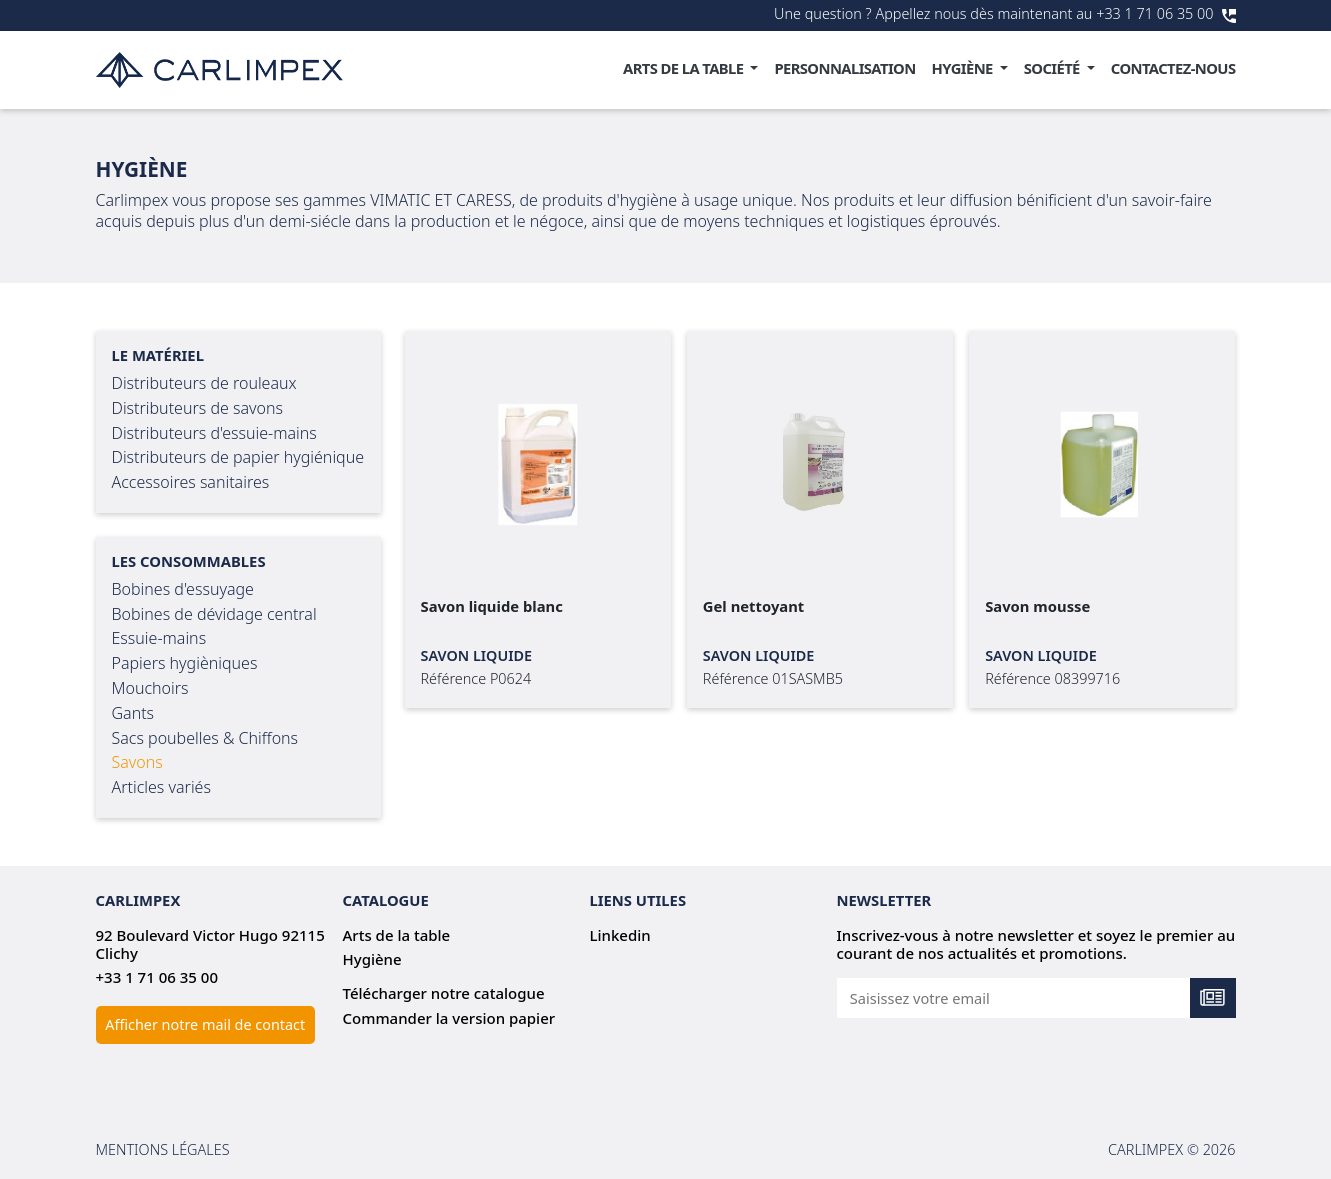  I want to click on Bobines d'essuyage, so click(183, 589).